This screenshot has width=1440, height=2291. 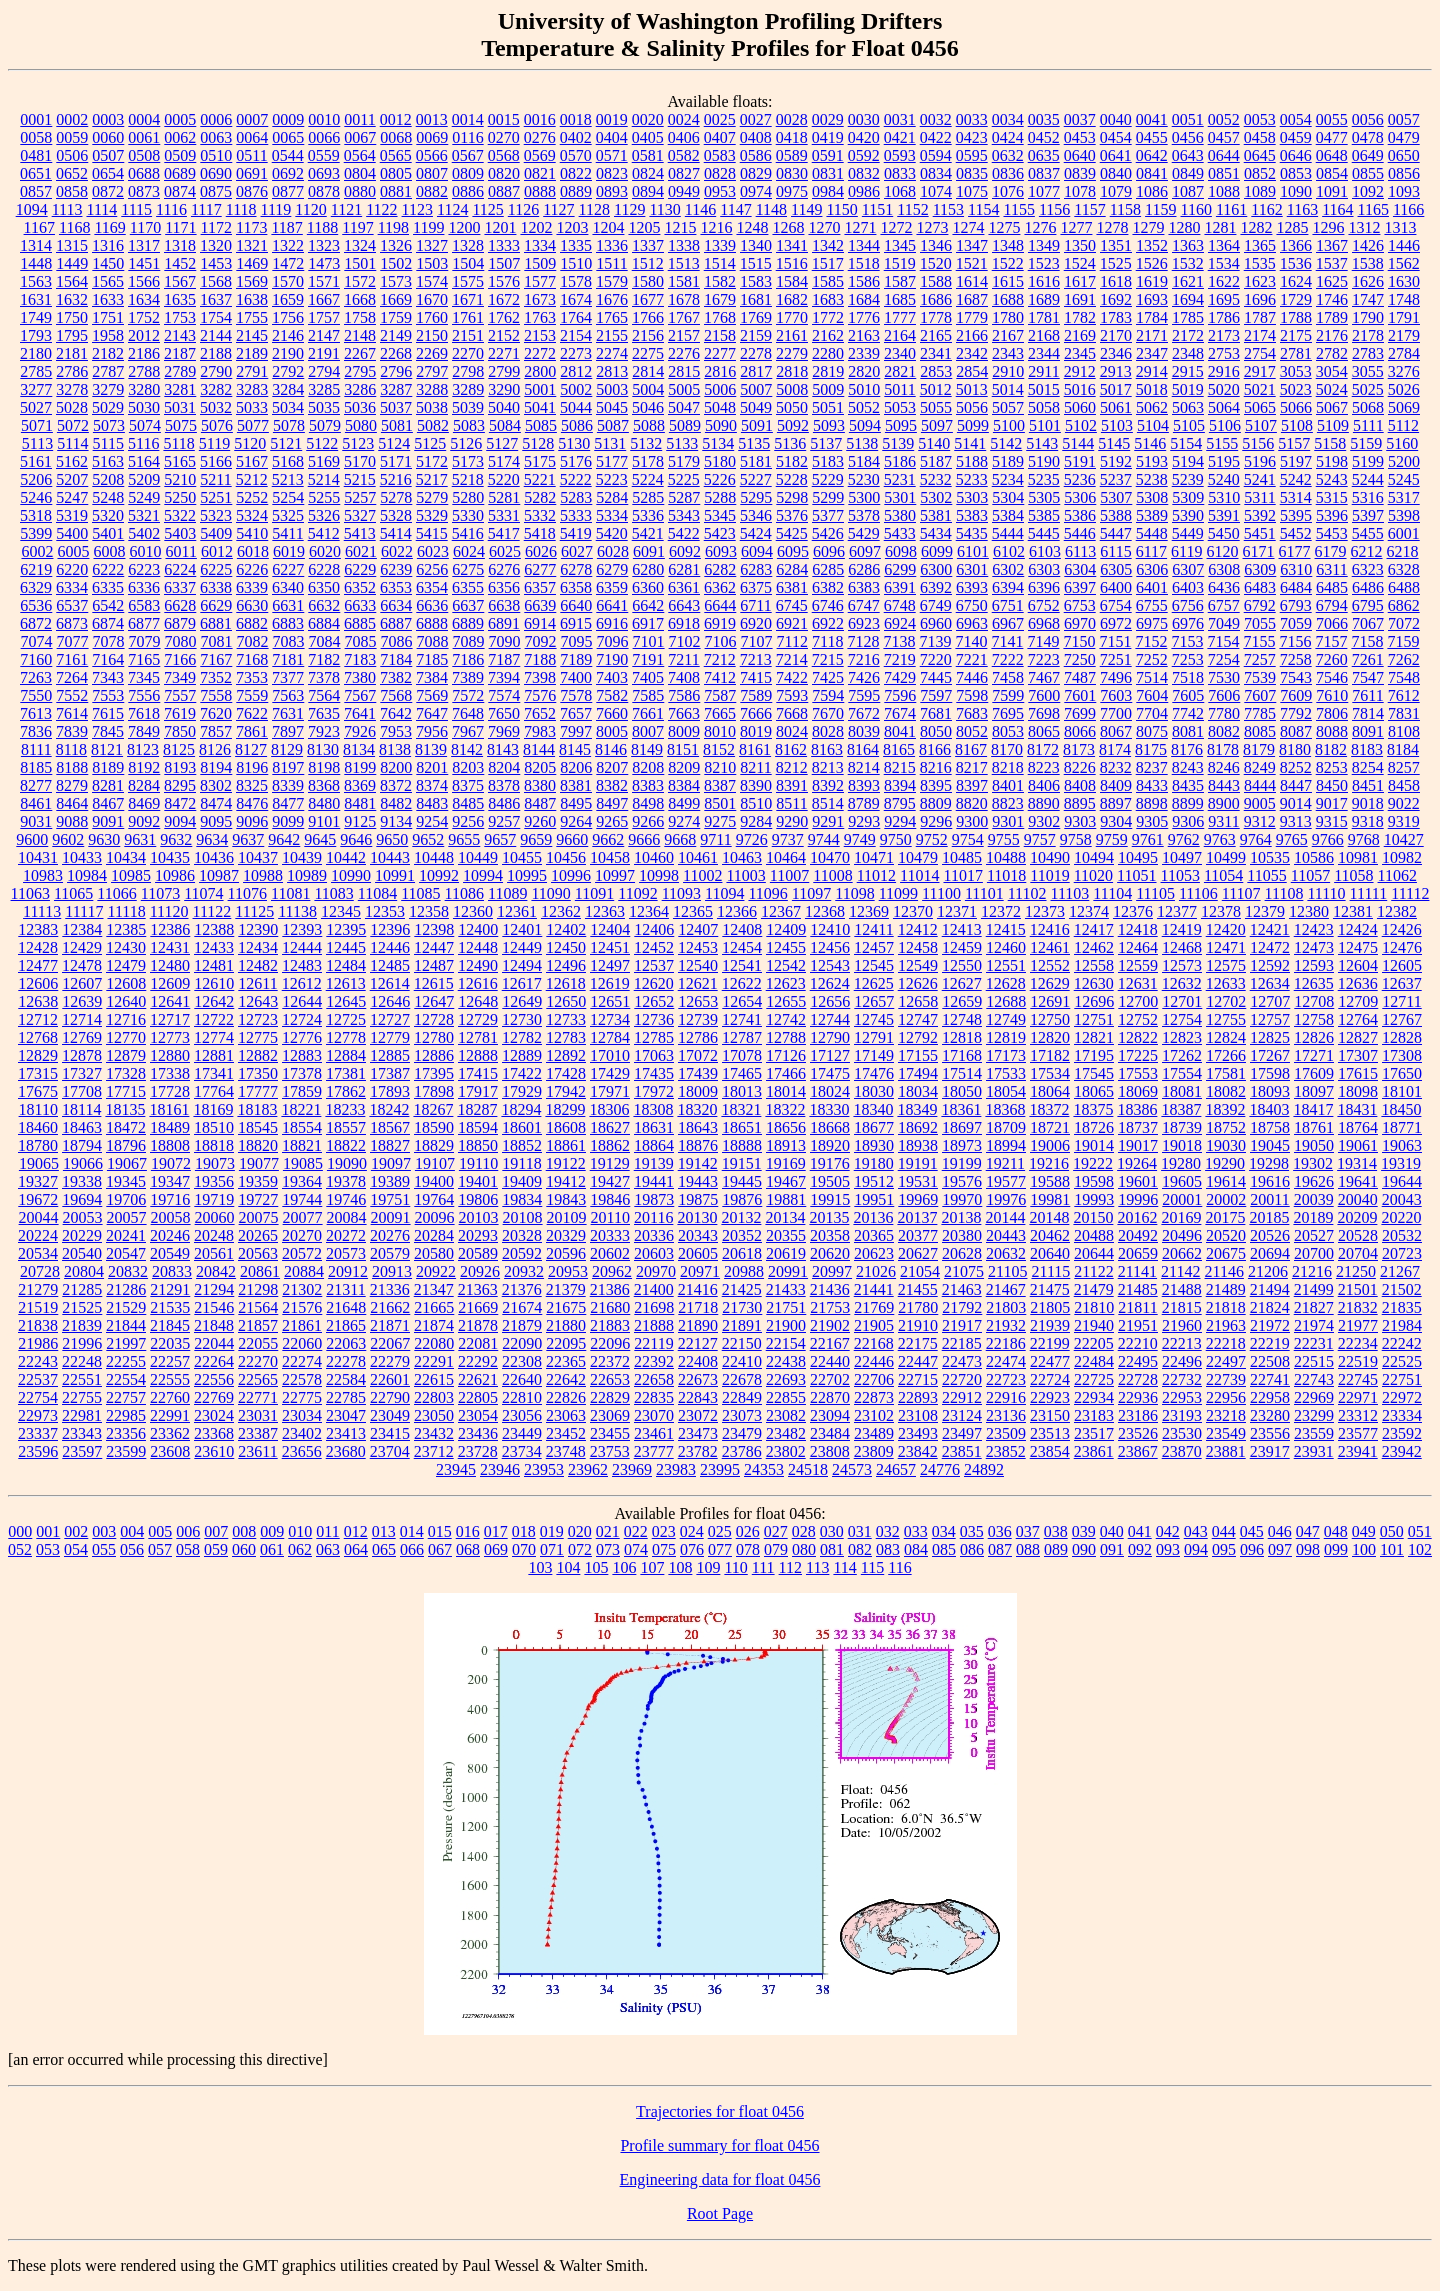 I want to click on 1281, so click(x=1220, y=227).